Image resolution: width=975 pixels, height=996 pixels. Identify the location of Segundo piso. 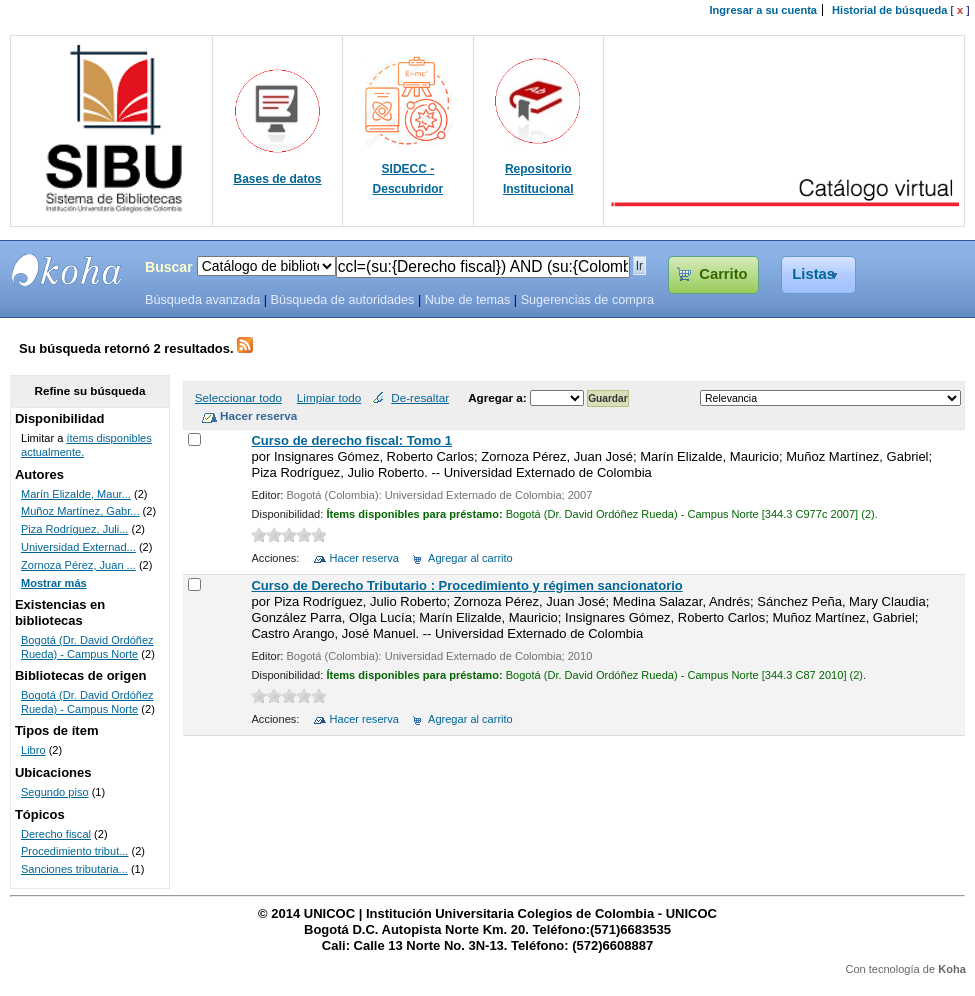
(55, 792).